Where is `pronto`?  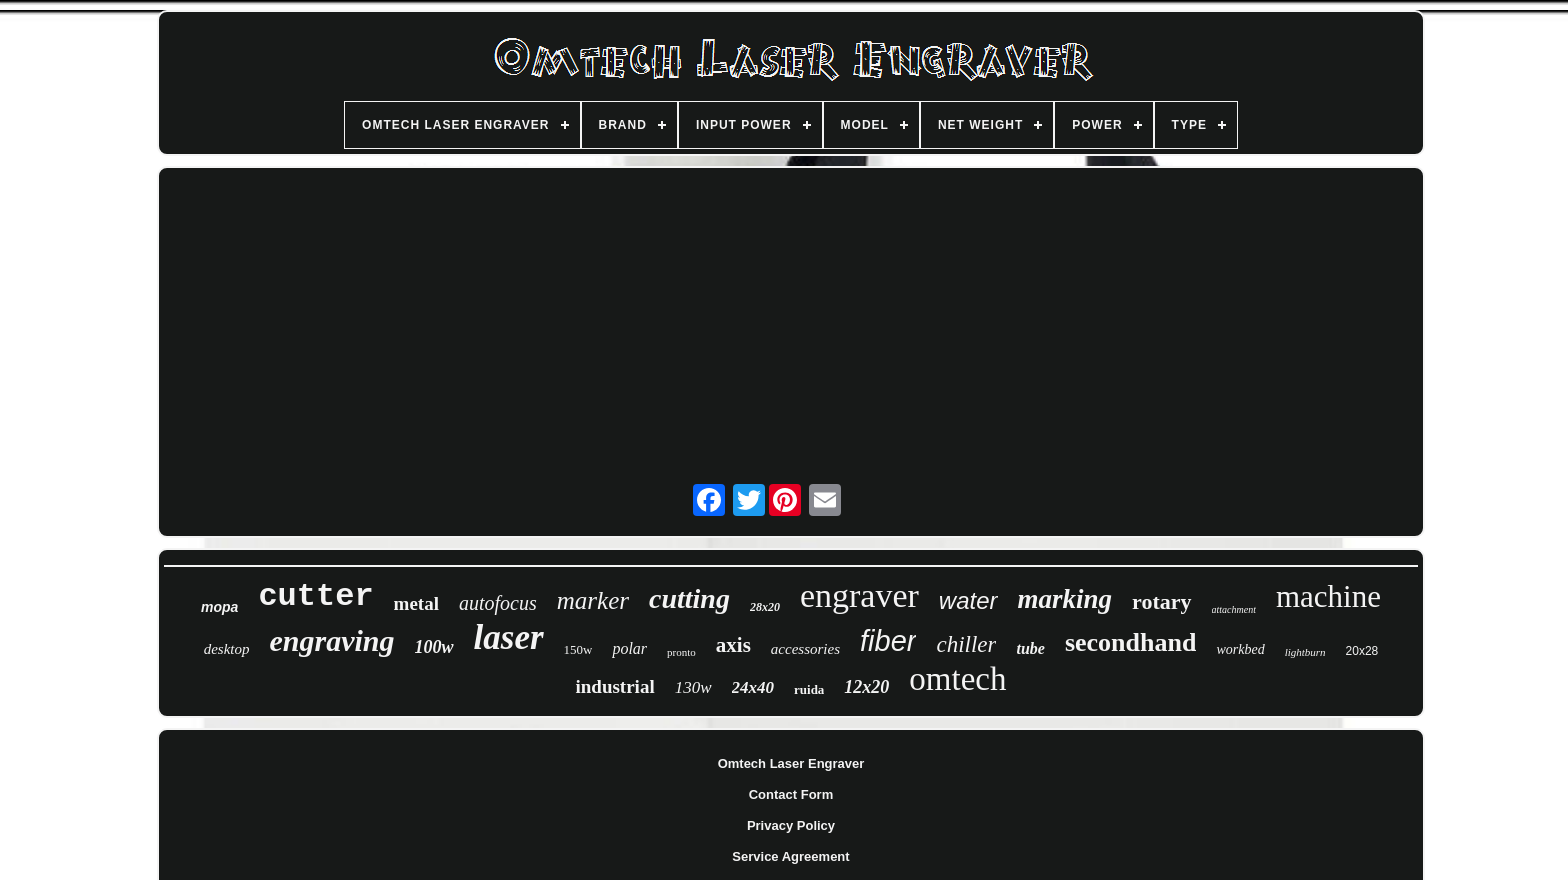 pronto is located at coordinates (681, 652).